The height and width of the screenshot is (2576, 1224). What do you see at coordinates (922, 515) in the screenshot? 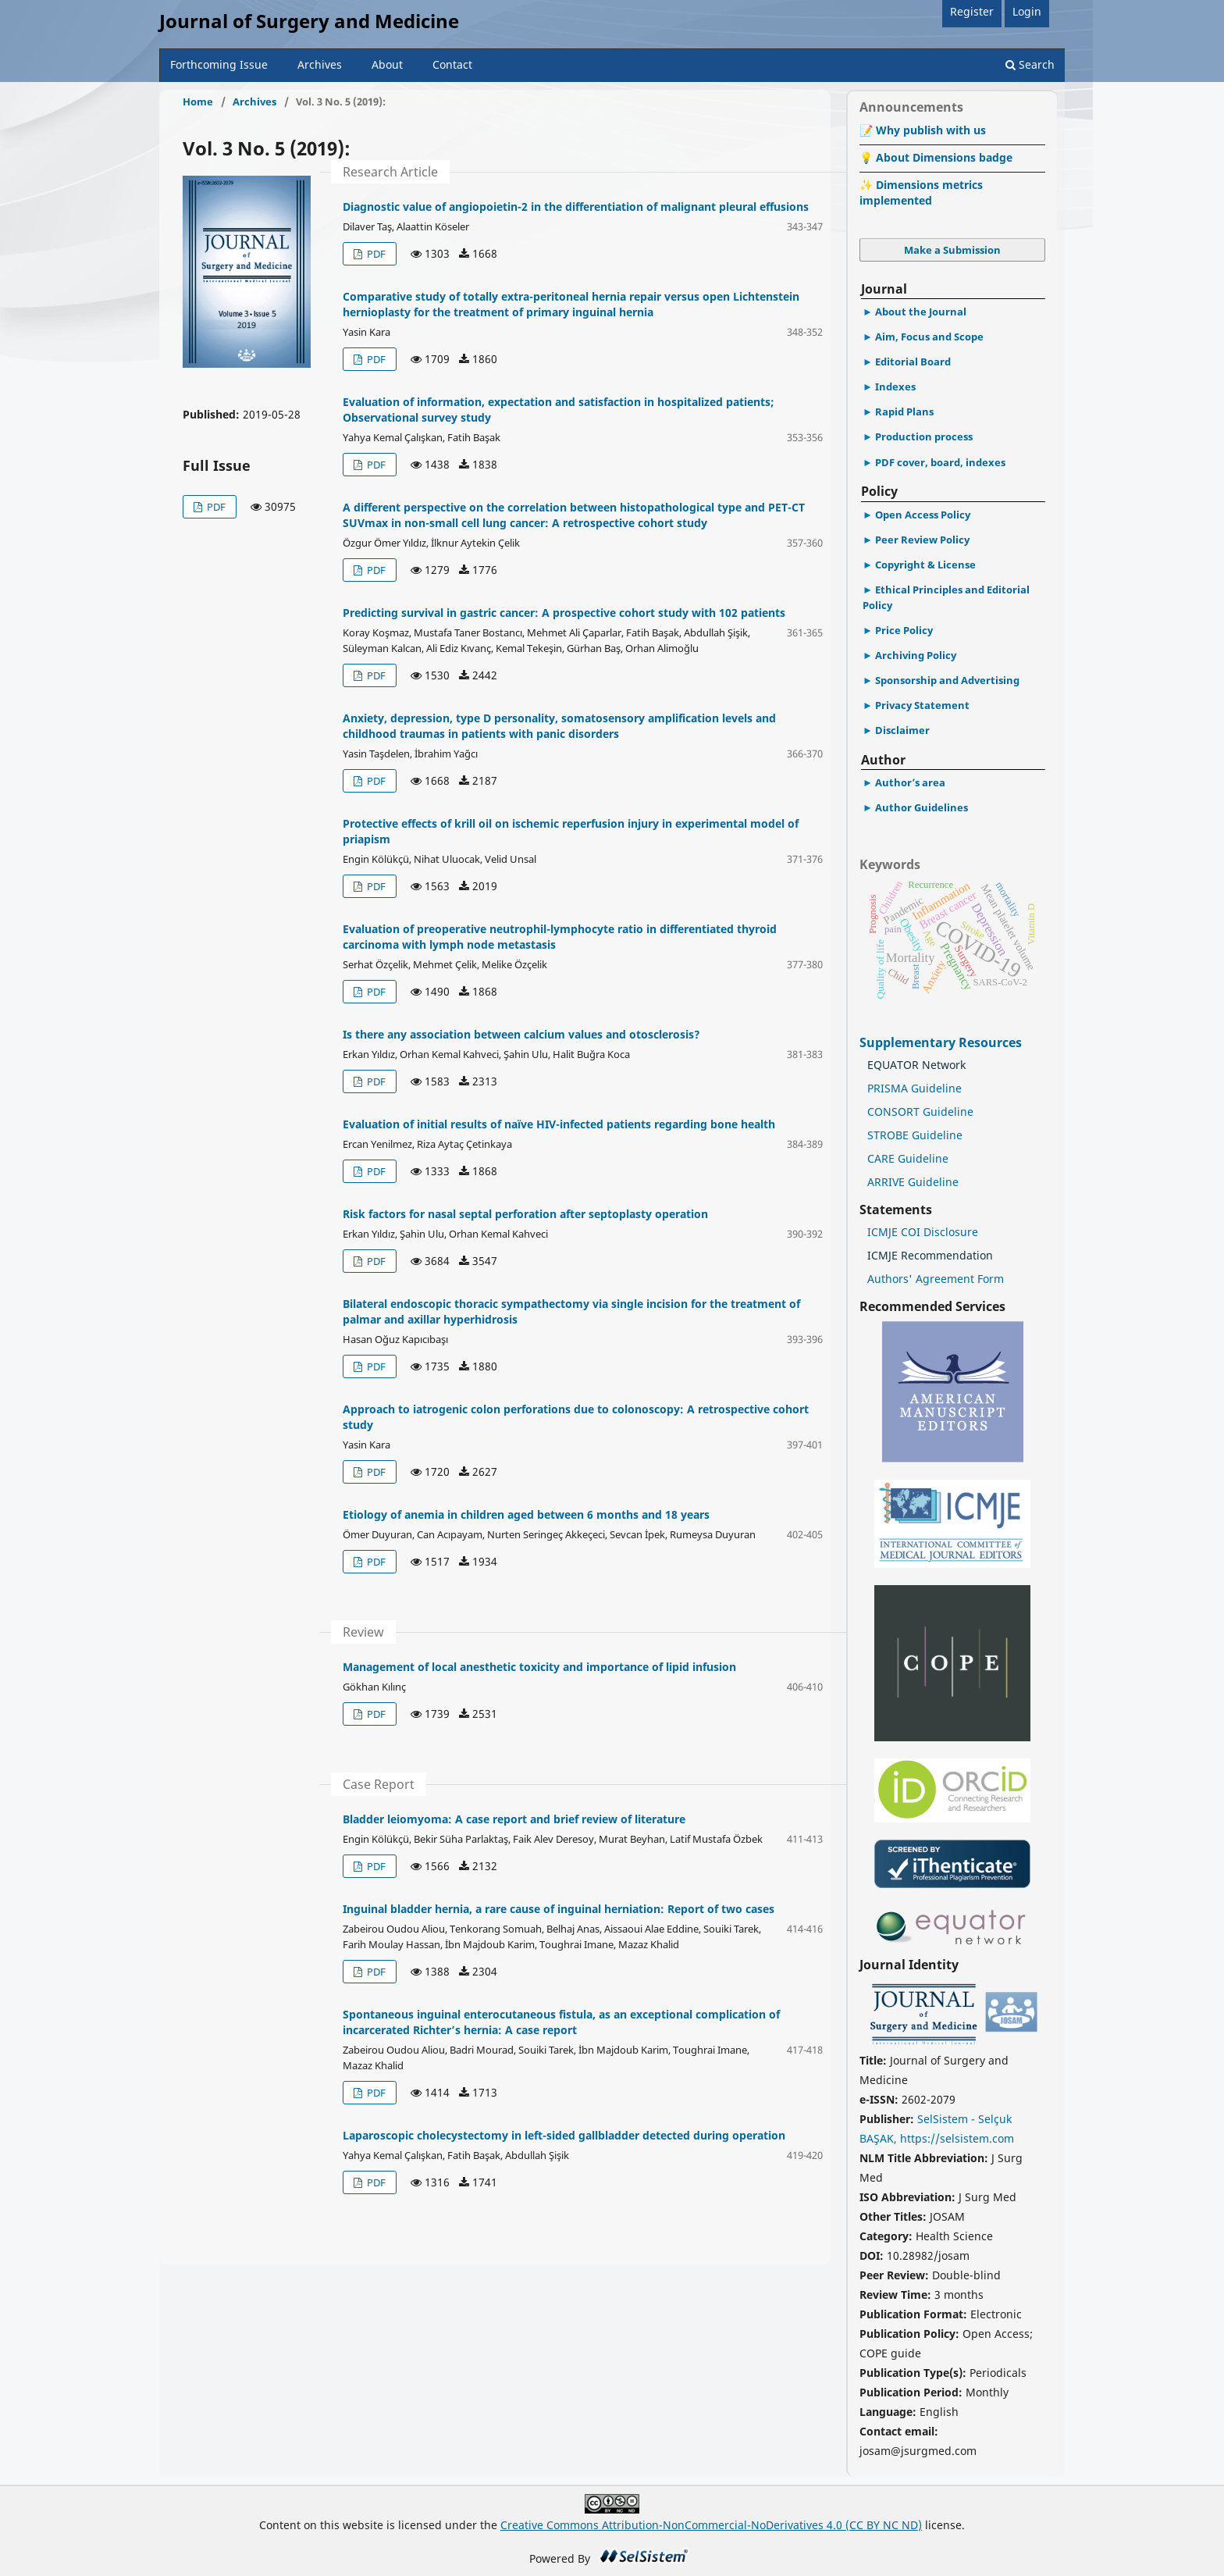
I see `Open Access Policy` at bounding box center [922, 515].